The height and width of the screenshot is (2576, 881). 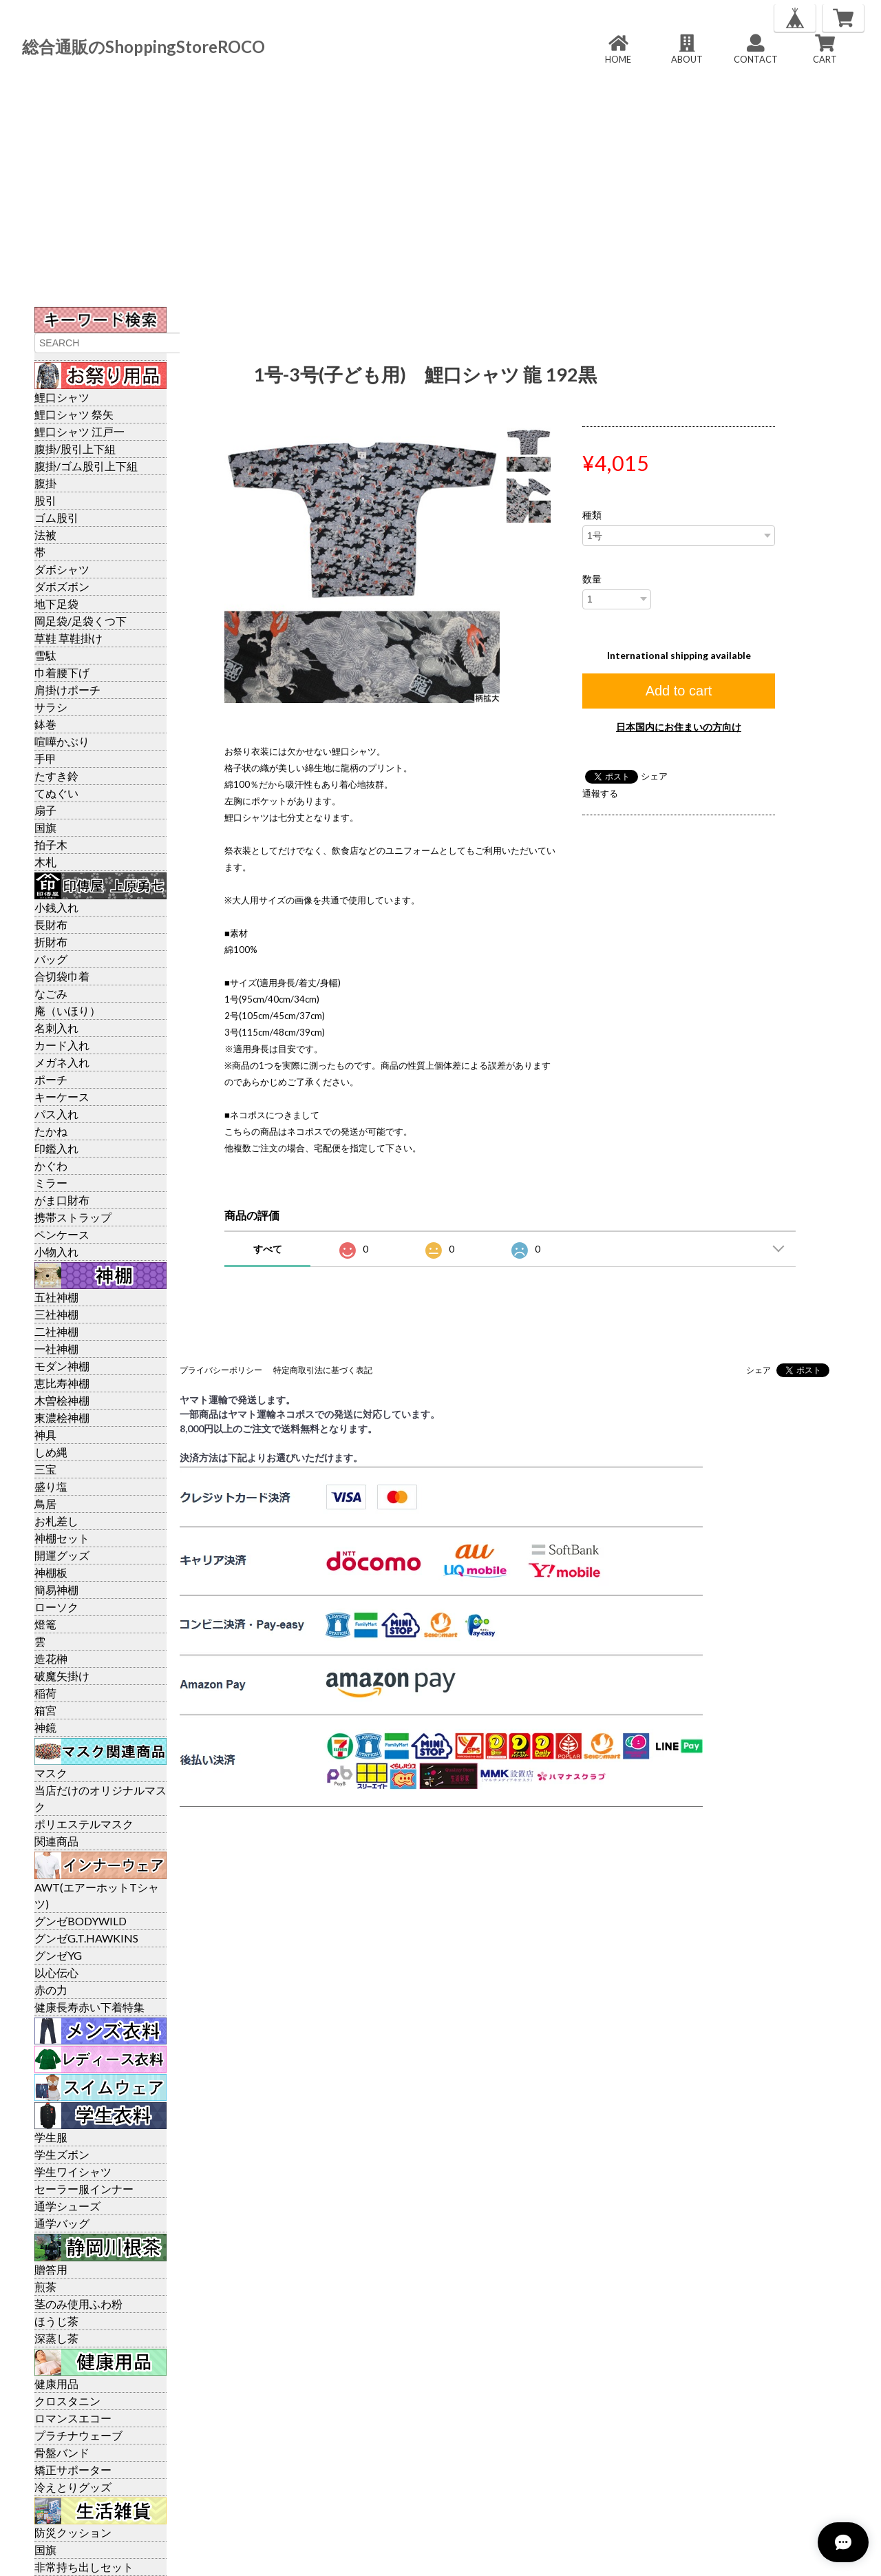 I want to click on 法被, so click(x=45, y=534).